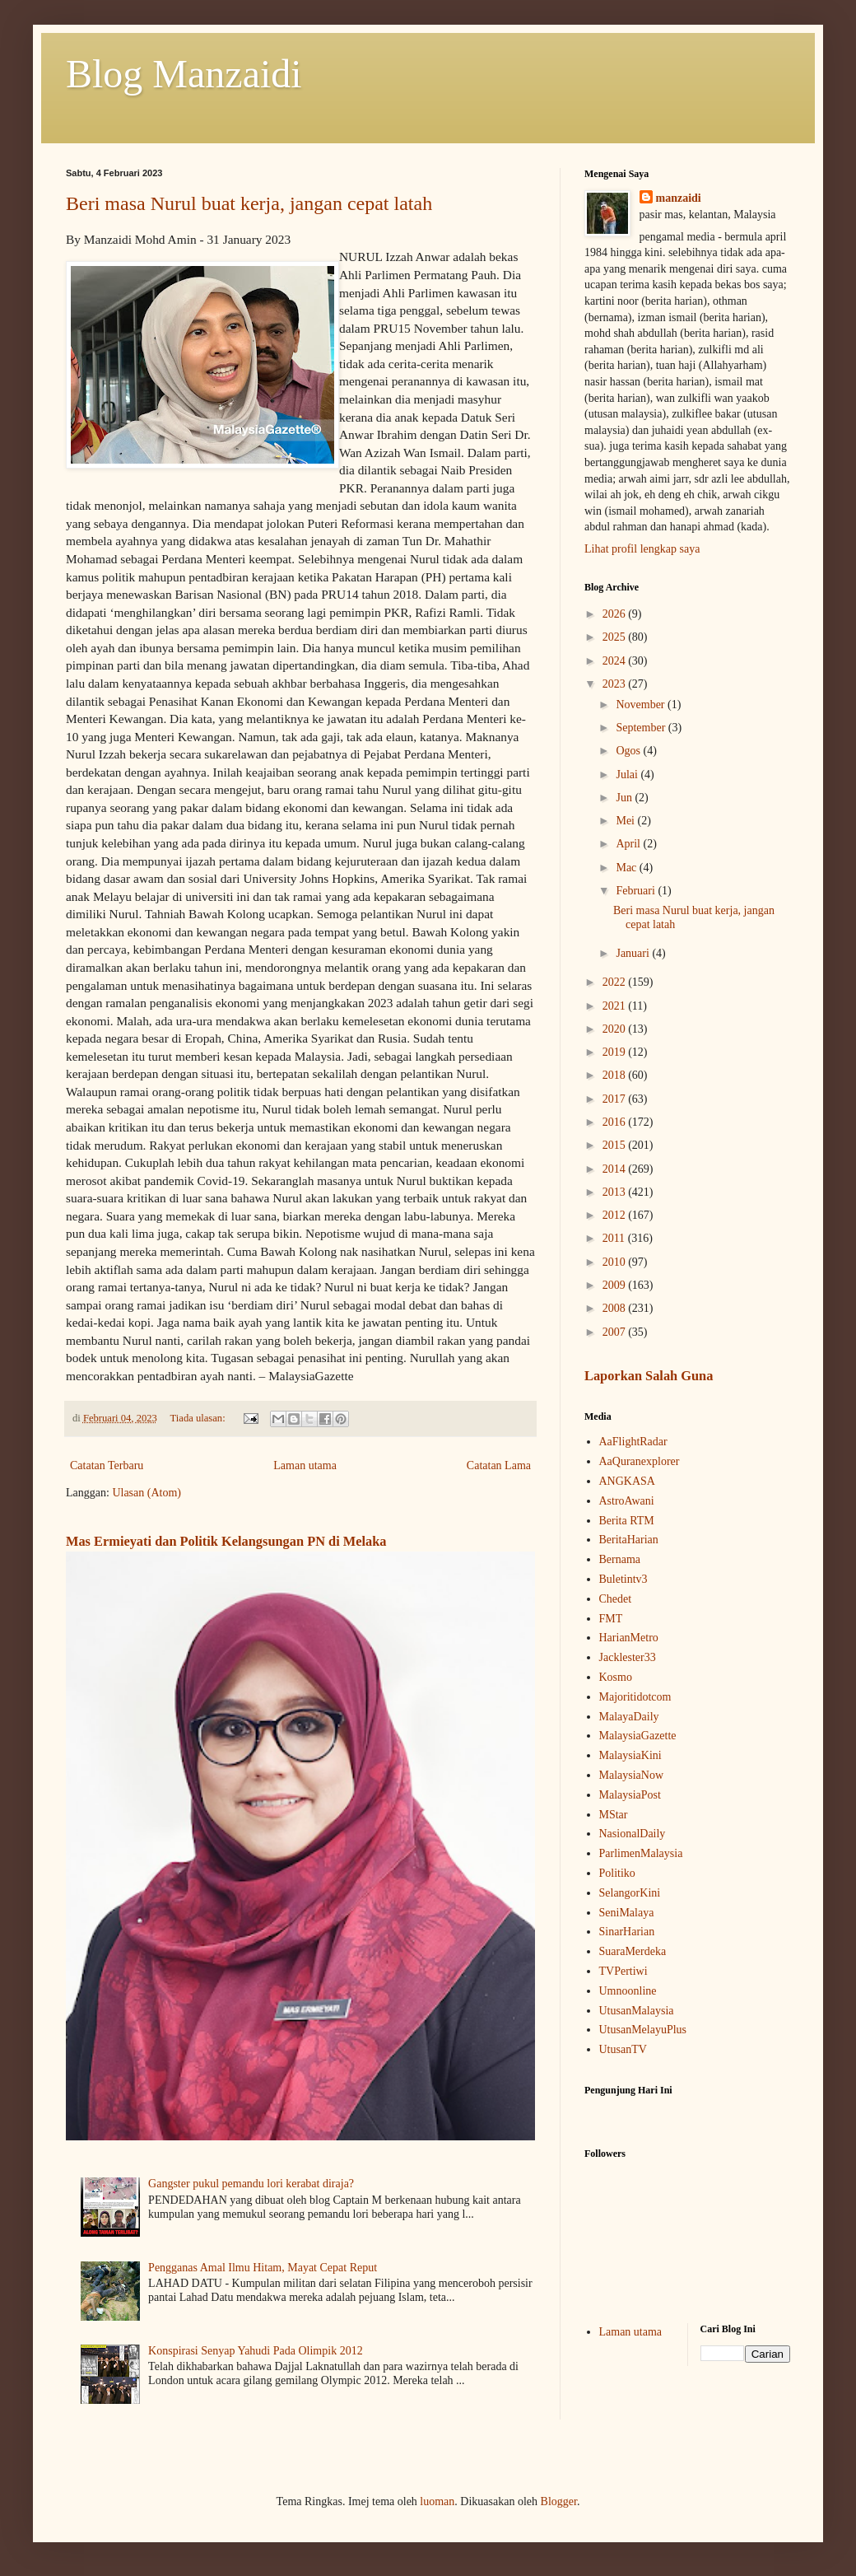 This screenshot has height=2576, width=856. I want to click on 2019, so click(615, 1052).